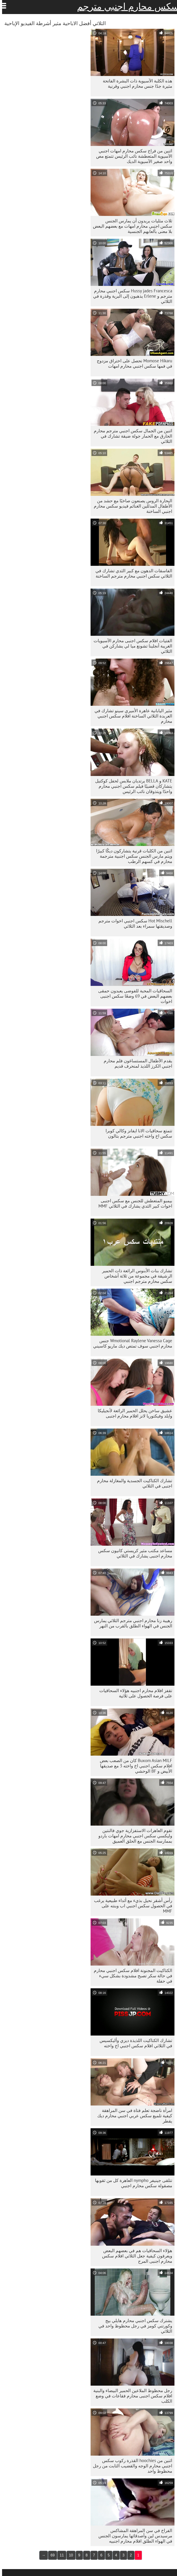 This screenshot has width=177, height=2576. Describe the element at coordinates (130, 1343) in the screenshot. I see `Wmotional Raylene Vanessa Cage جنس محارم اجنبي سوف تمتص ديك ماريو كاسيني` at that location.